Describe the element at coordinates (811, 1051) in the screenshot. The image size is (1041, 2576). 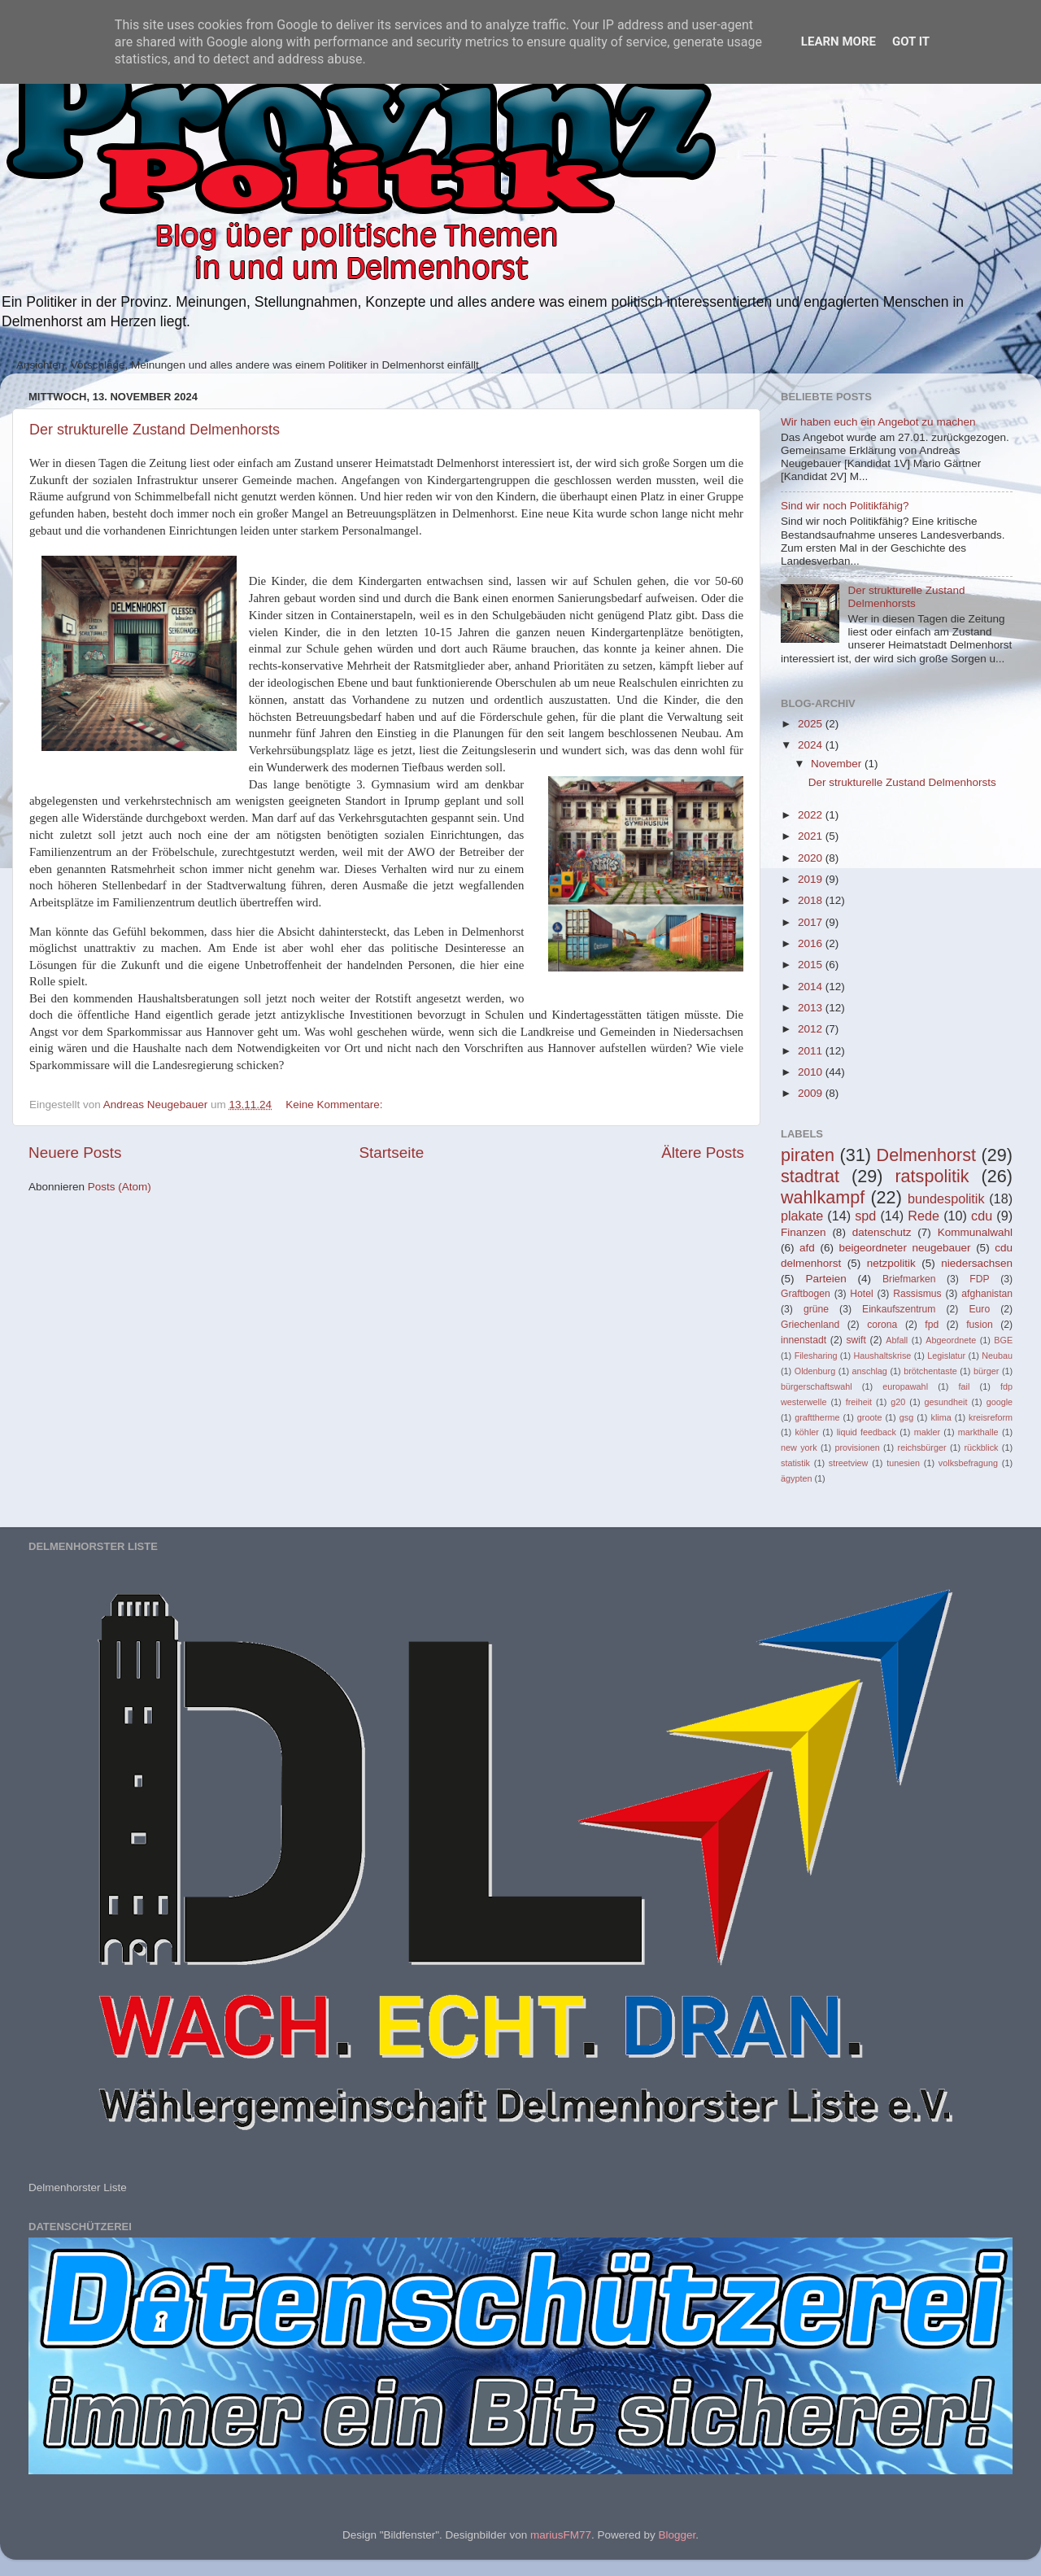
I see `2011` at that location.